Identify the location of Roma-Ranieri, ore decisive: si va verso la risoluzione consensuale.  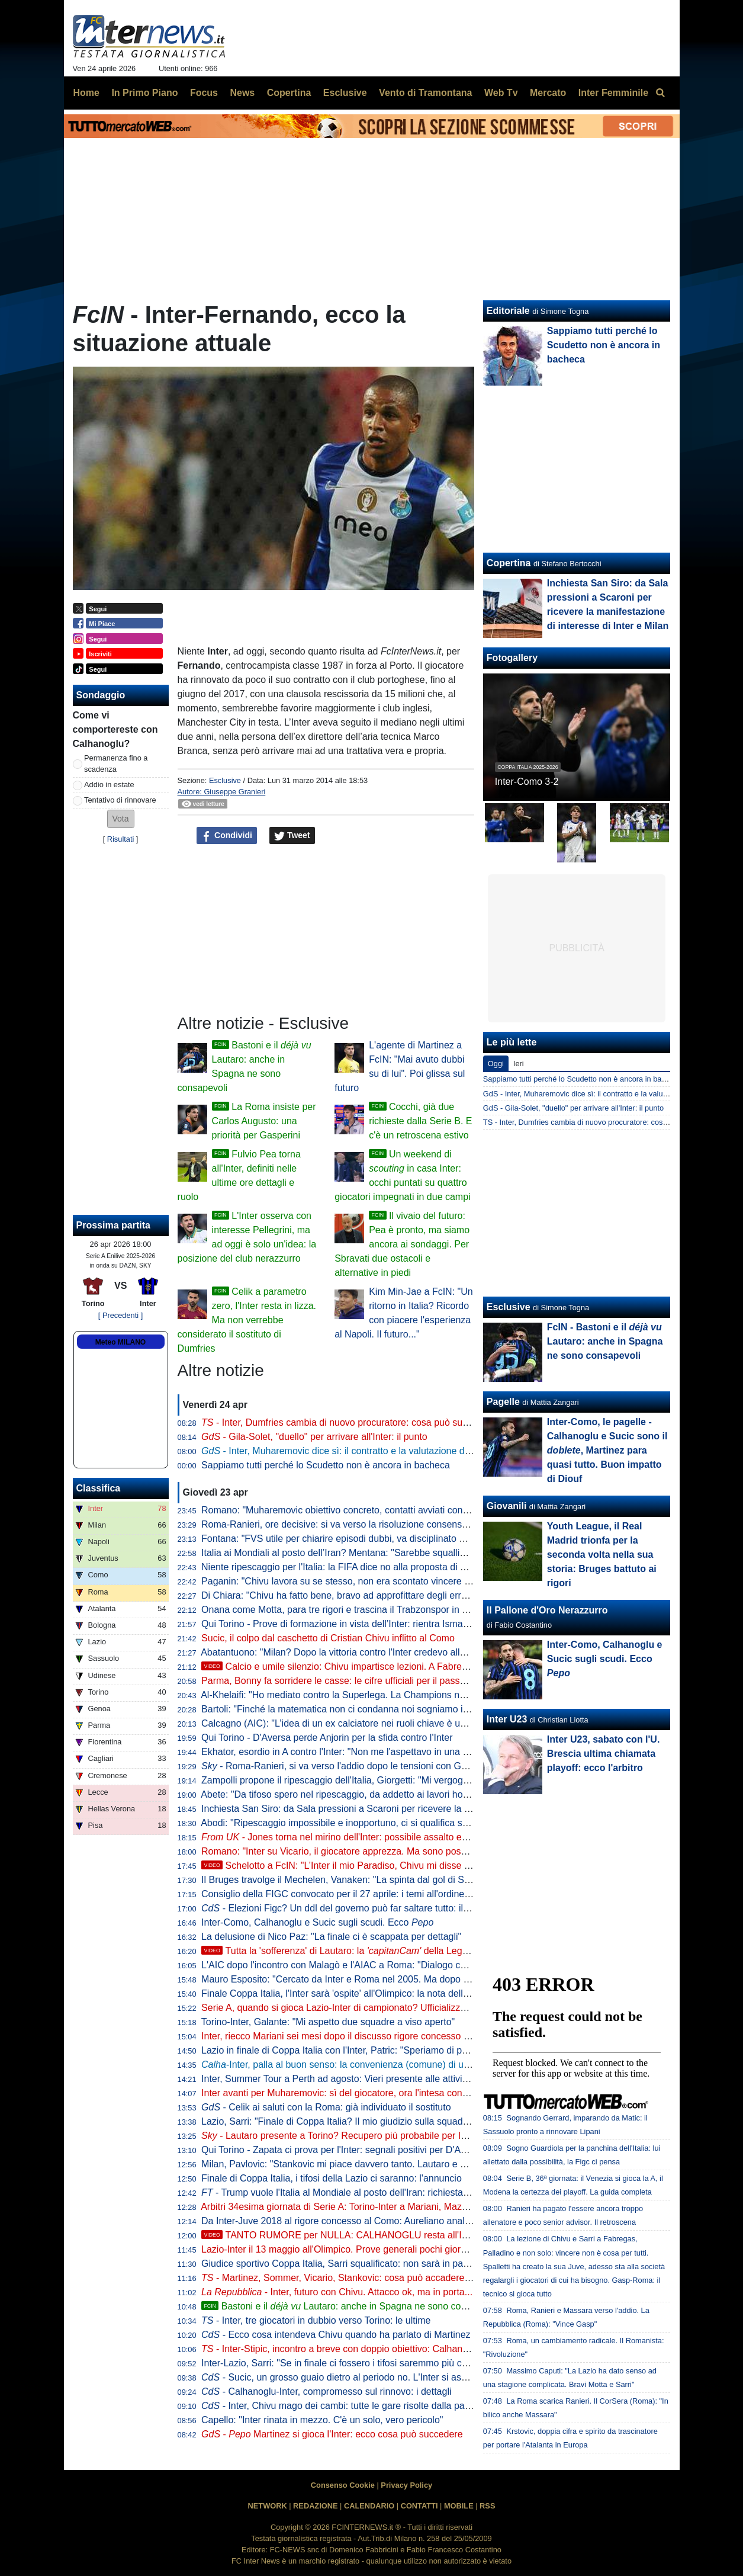
(340, 1524).